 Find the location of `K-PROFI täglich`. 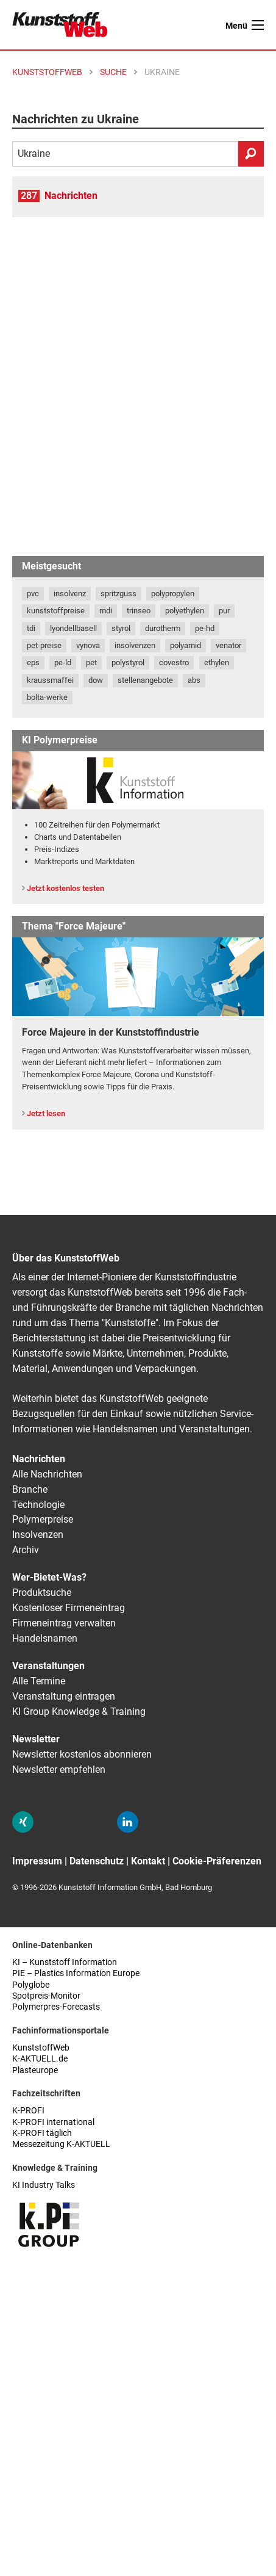

K-PROFI täglich is located at coordinates (42, 2133).